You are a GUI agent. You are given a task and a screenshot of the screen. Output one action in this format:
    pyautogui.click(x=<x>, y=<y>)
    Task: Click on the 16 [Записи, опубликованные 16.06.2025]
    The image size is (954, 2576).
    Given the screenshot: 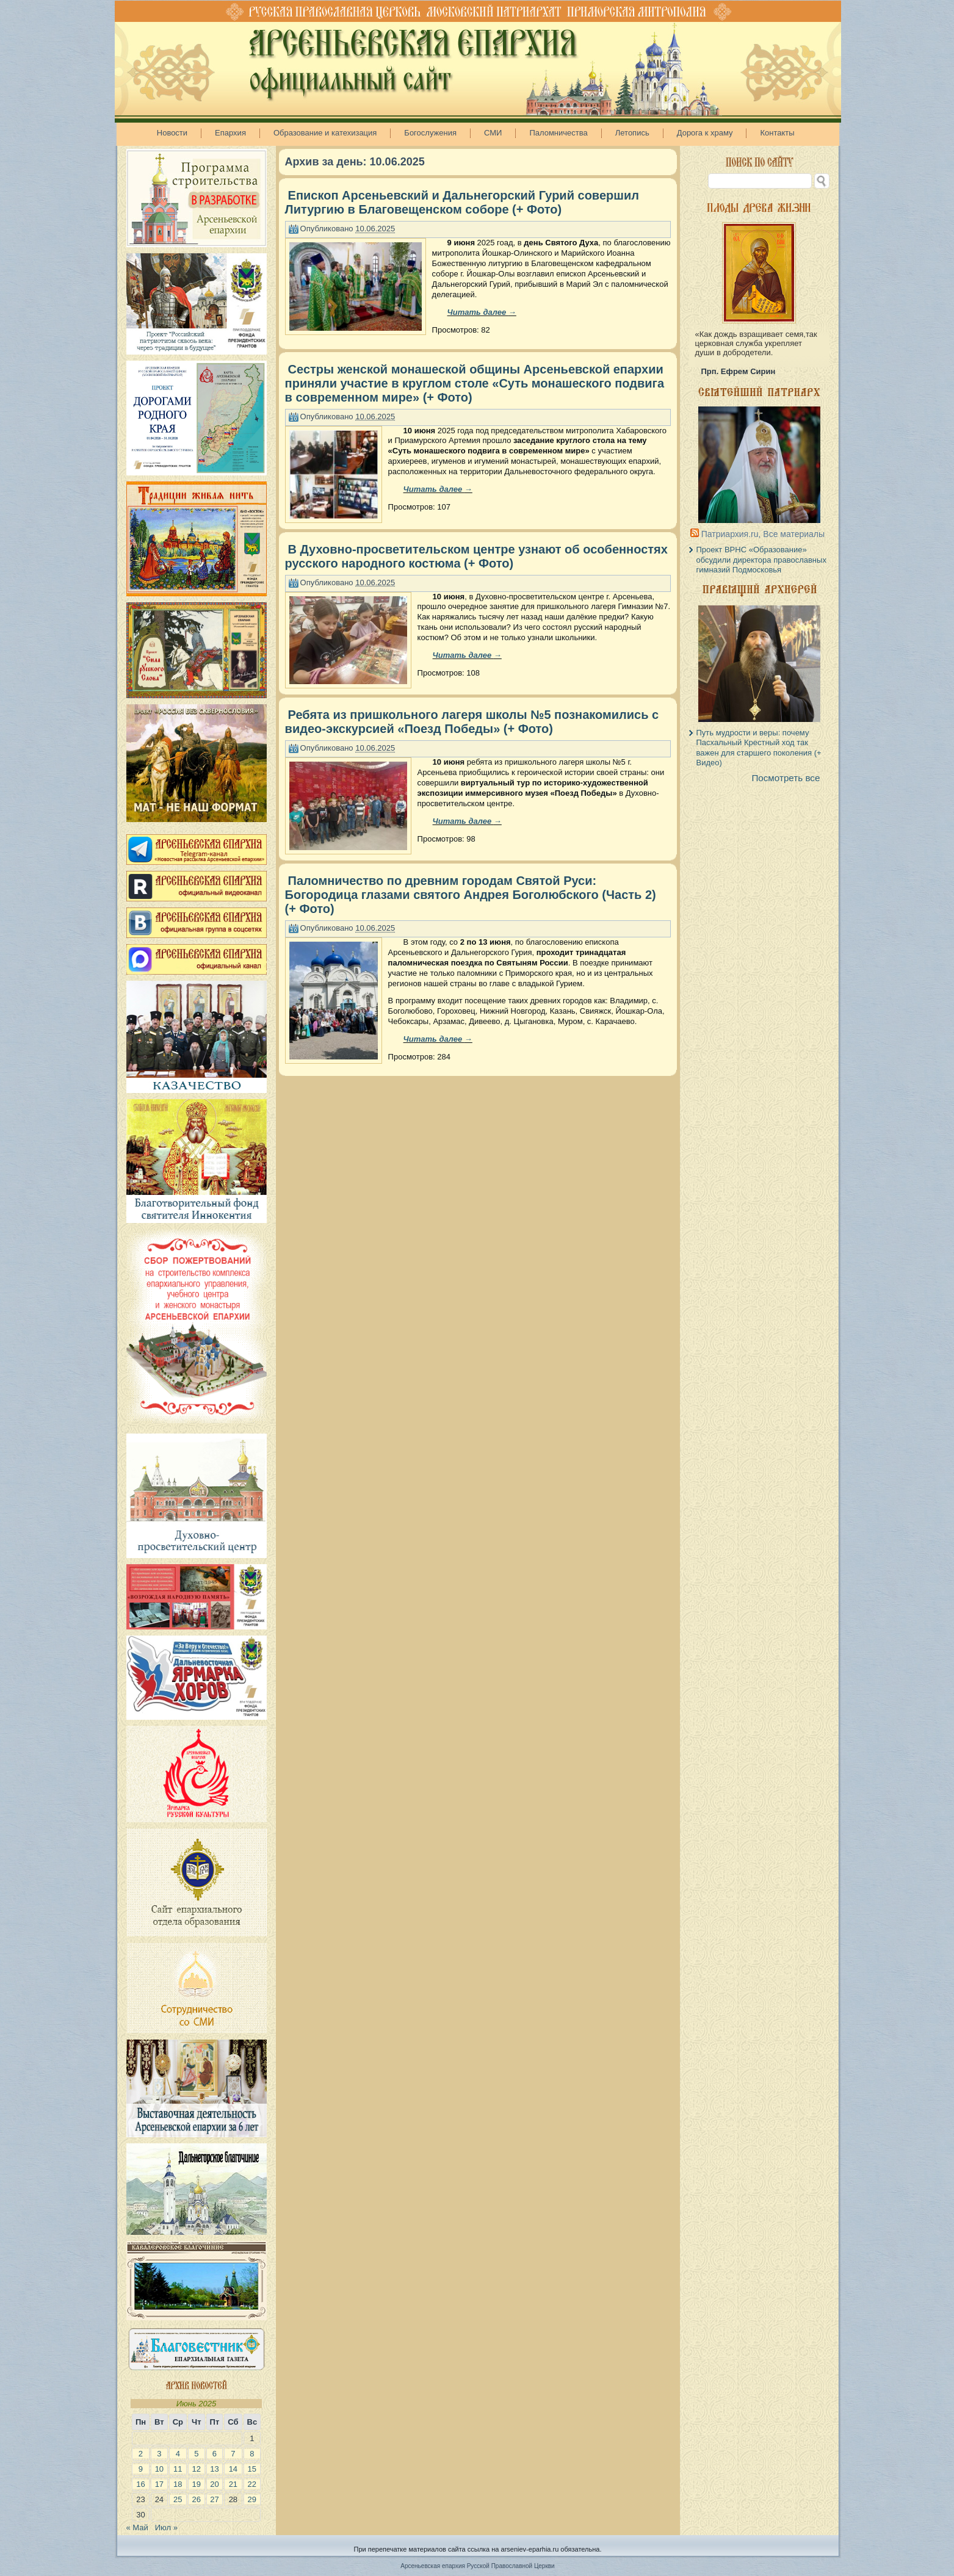 What is the action you would take?
    pyautogui.click(x=140, y=2484)
    